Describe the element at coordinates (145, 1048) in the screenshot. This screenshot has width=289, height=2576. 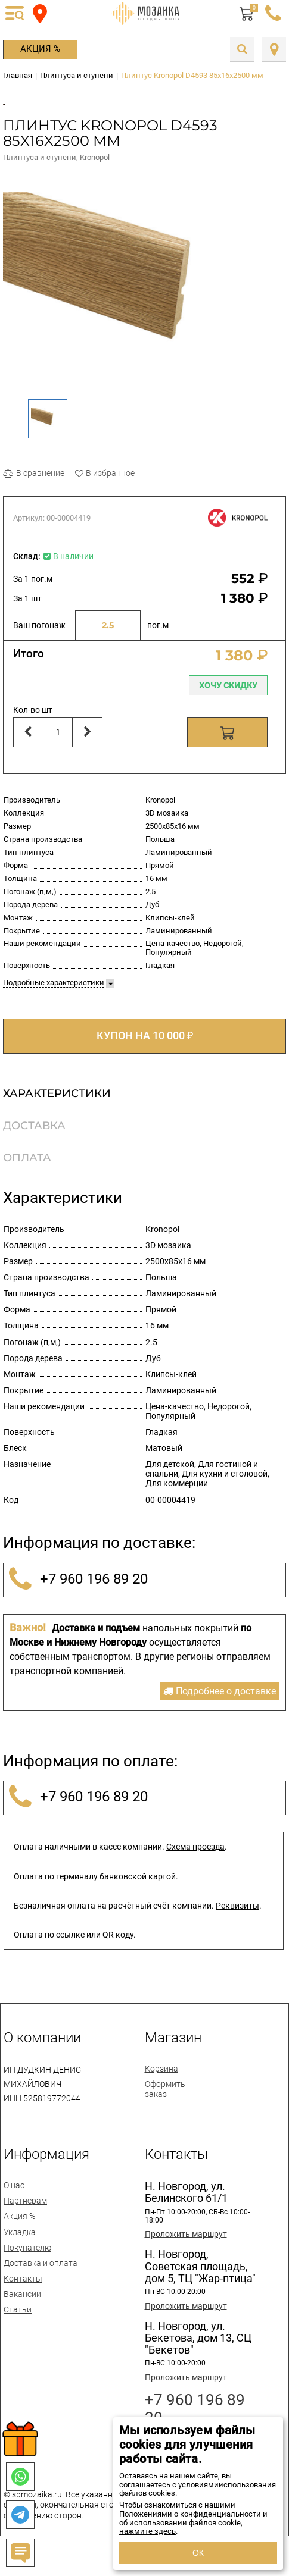
I see `КУПОН НА 10 000 ₽` at that location.